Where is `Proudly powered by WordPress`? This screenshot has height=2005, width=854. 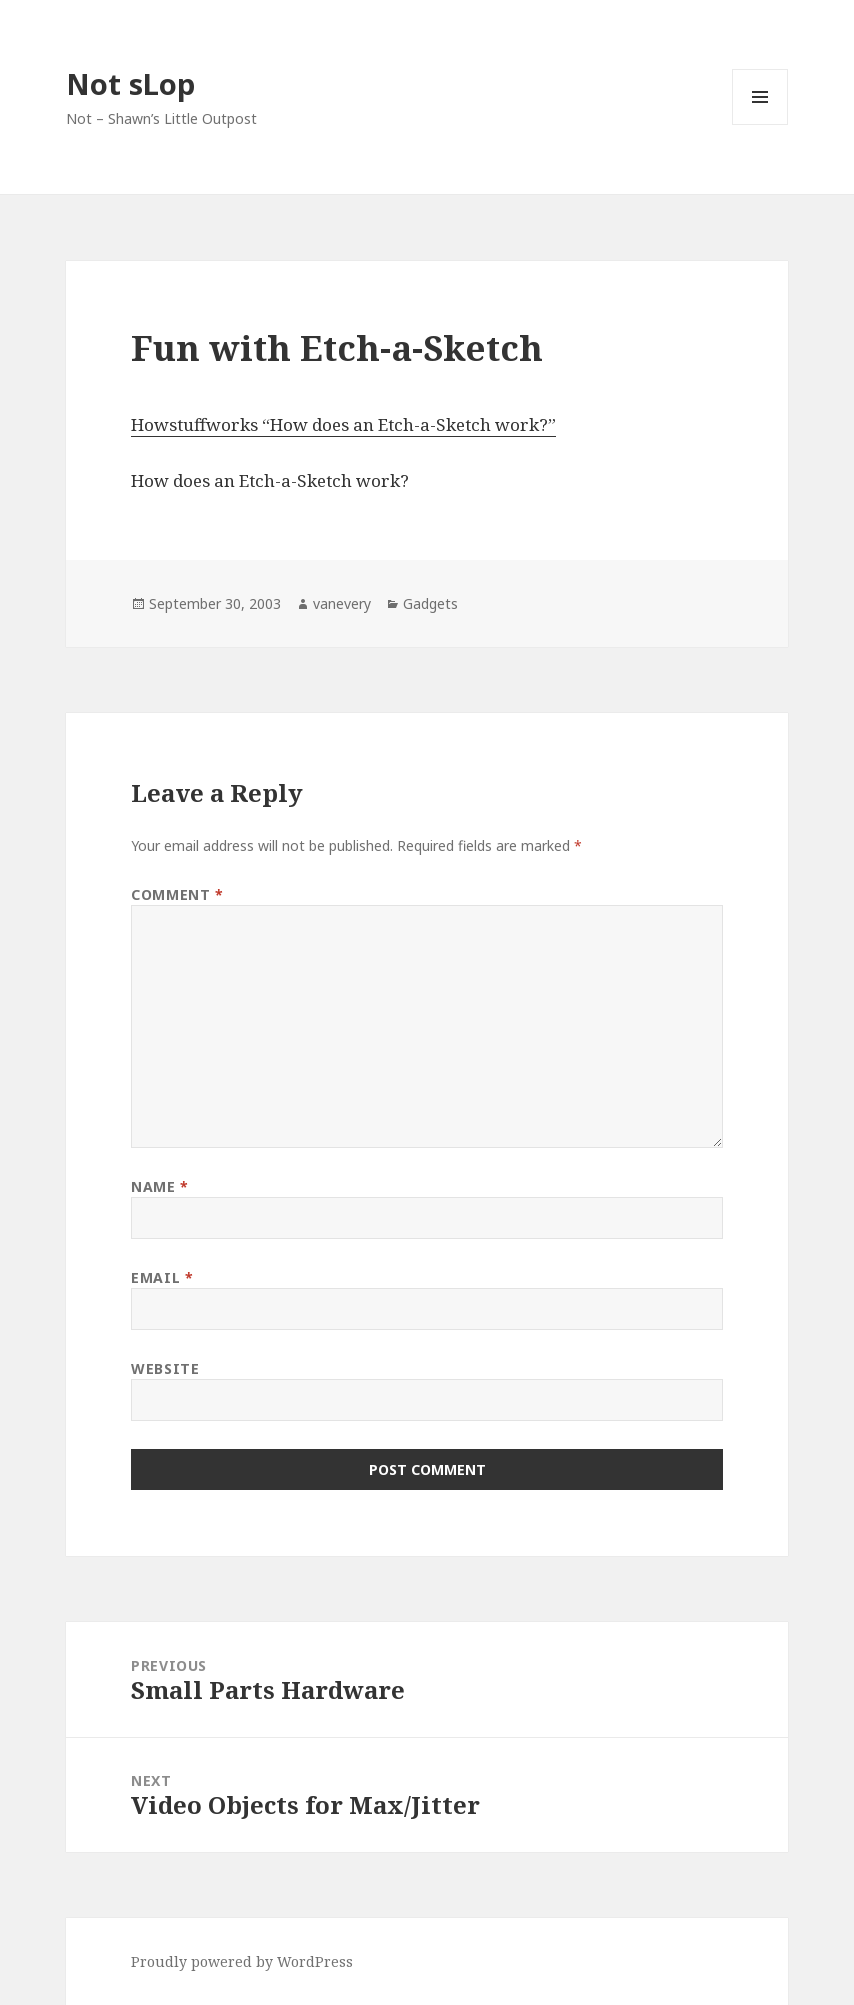 Proudly powered by WordPress is located at coordinates (242, 1961).